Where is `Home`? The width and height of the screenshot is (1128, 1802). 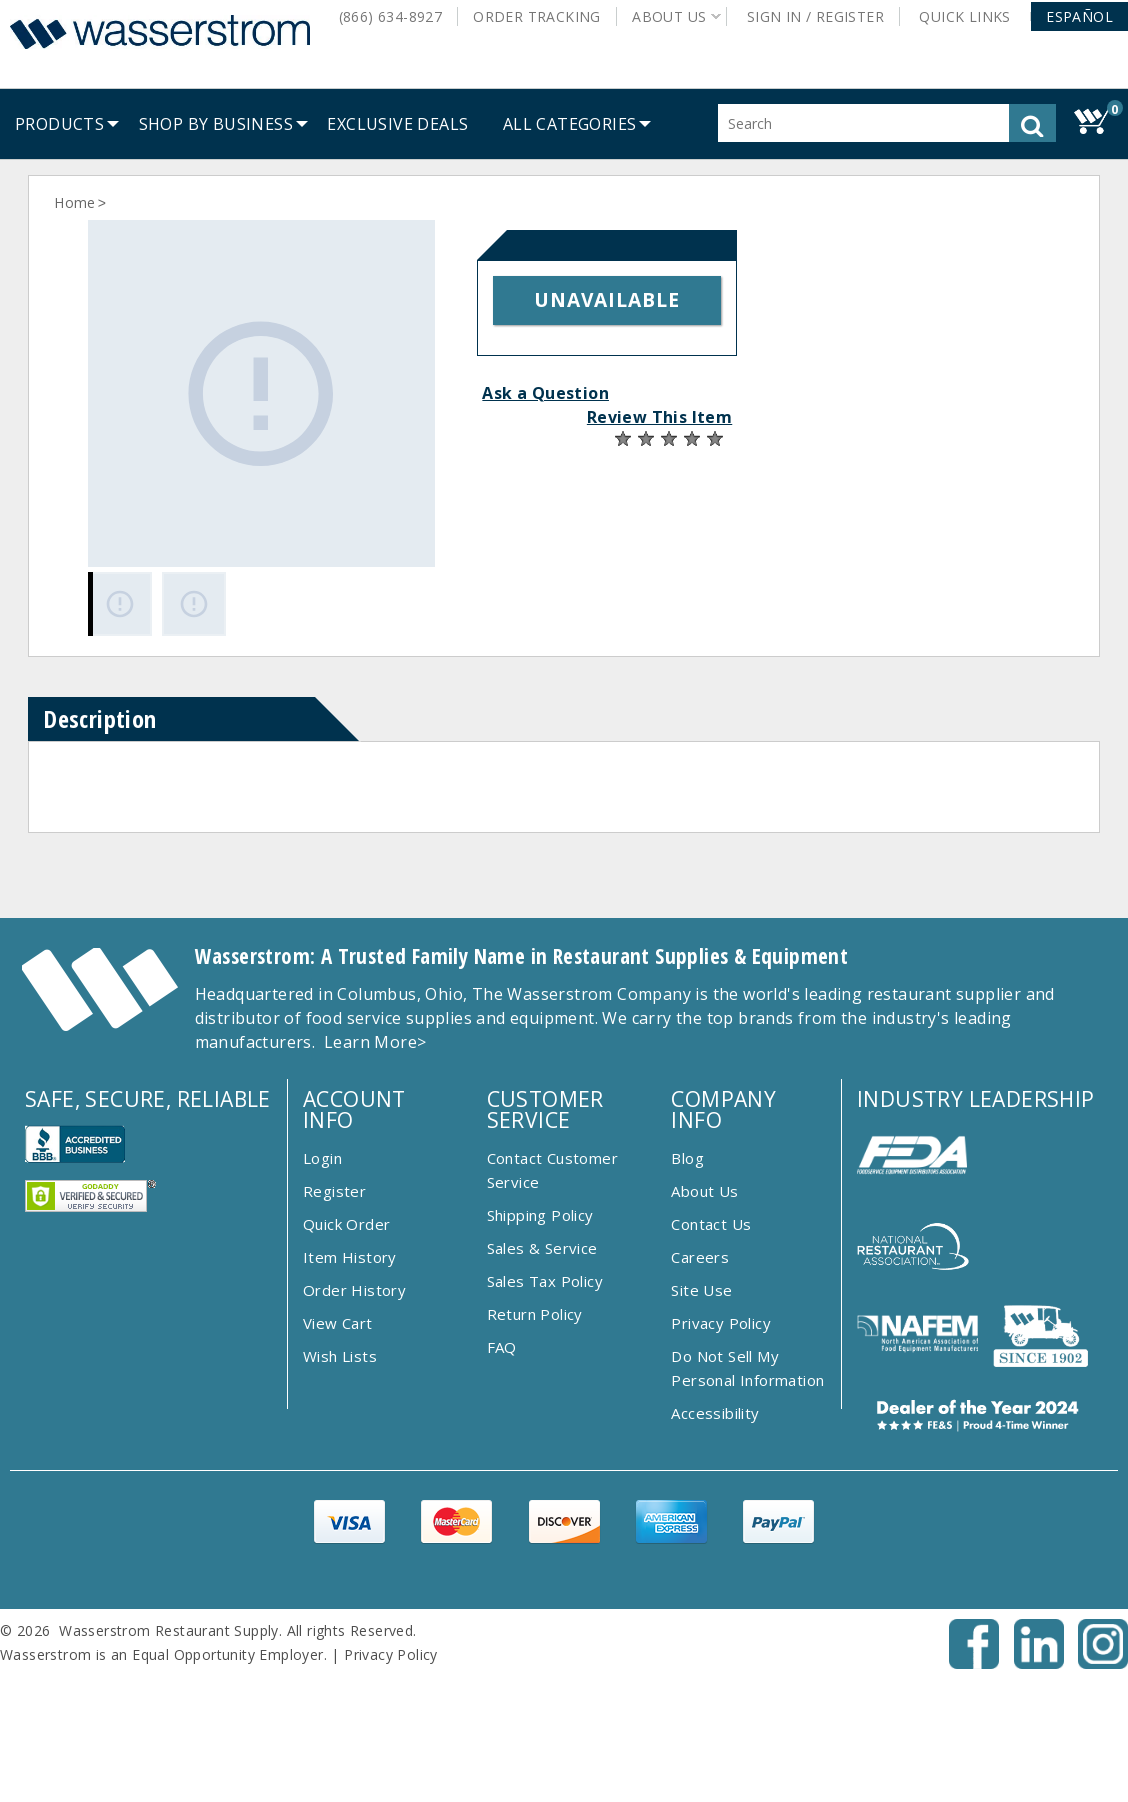
Home is located at coordinates (75, 202).